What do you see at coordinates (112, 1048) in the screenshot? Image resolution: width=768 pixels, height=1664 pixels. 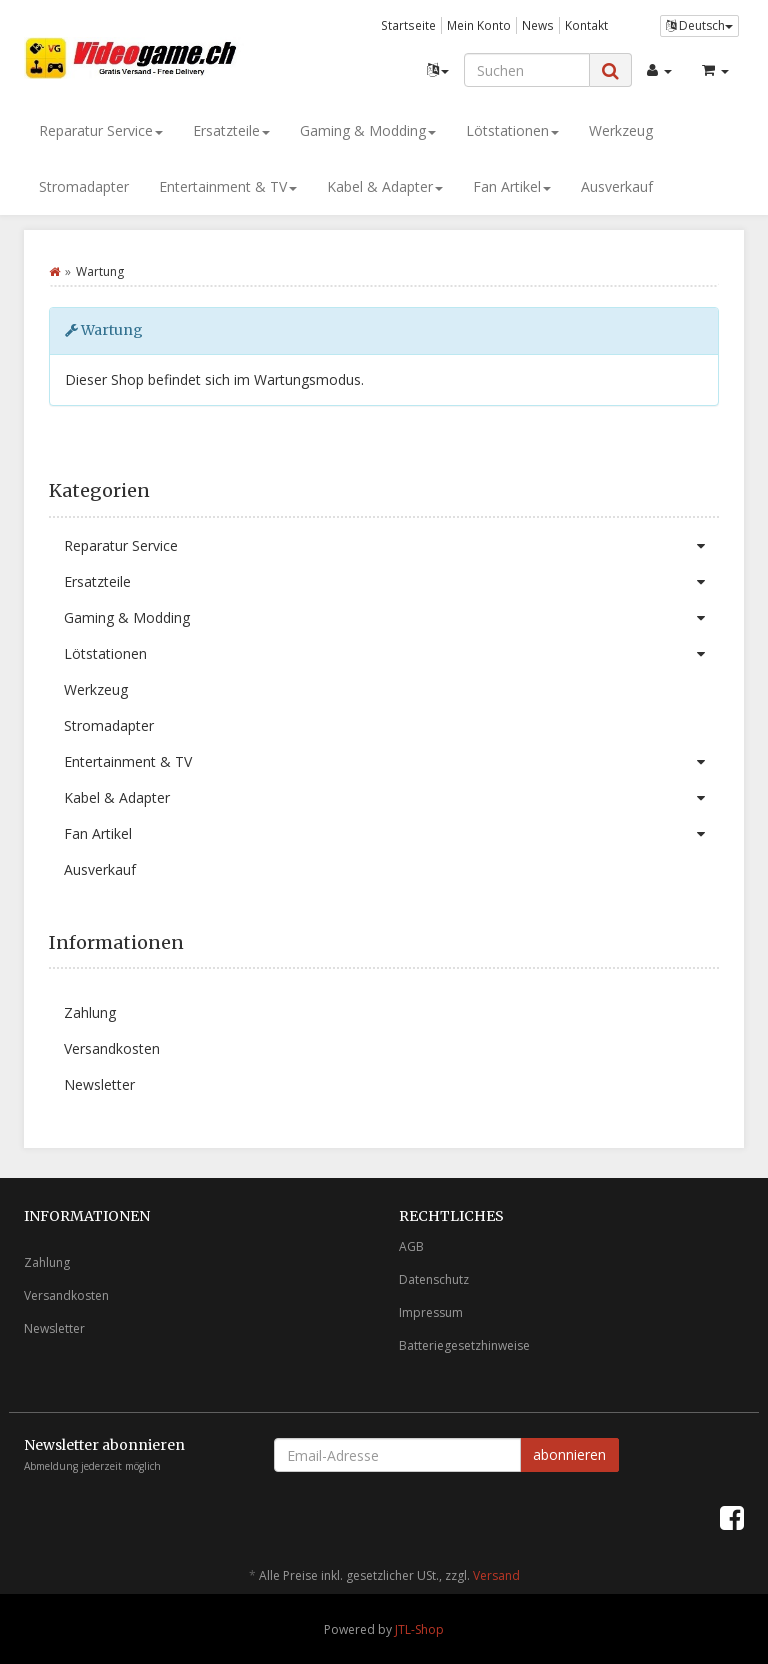 I see `Versandkosten` at bounding box center [112, 1048].